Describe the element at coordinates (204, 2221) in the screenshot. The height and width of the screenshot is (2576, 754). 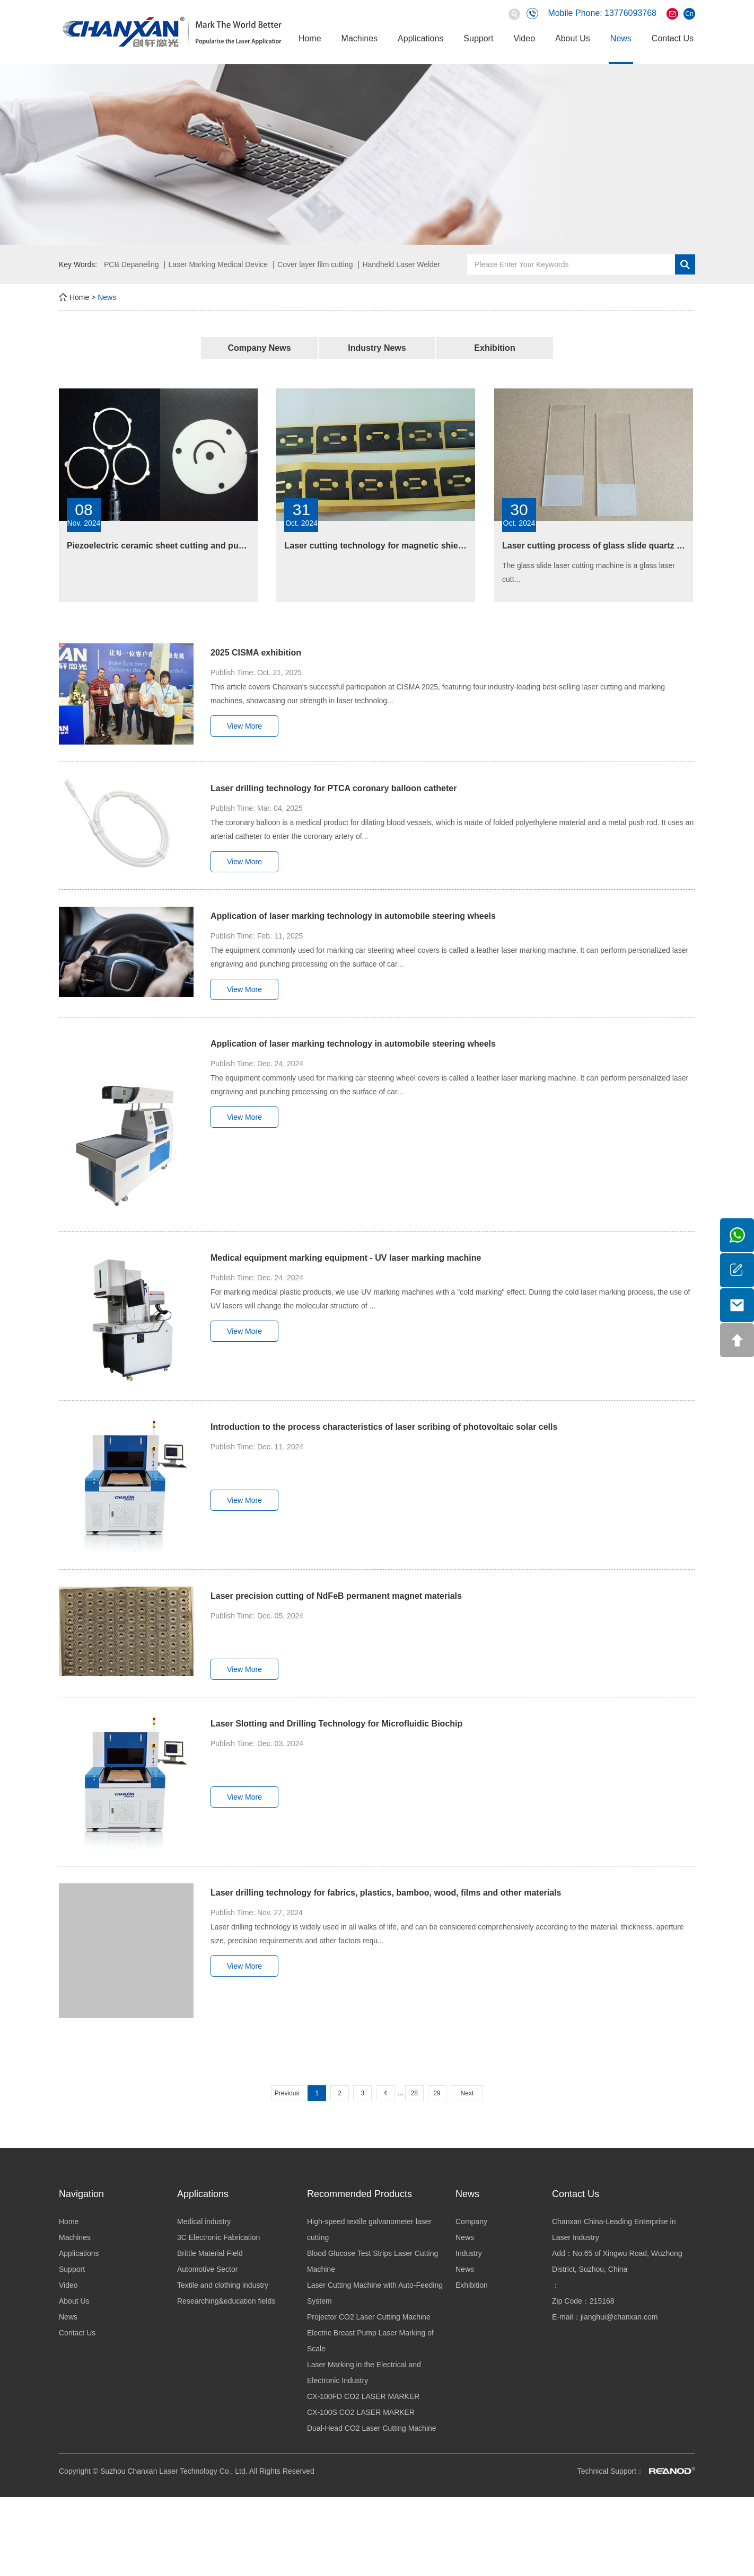
I see `Medical industry` at that location.